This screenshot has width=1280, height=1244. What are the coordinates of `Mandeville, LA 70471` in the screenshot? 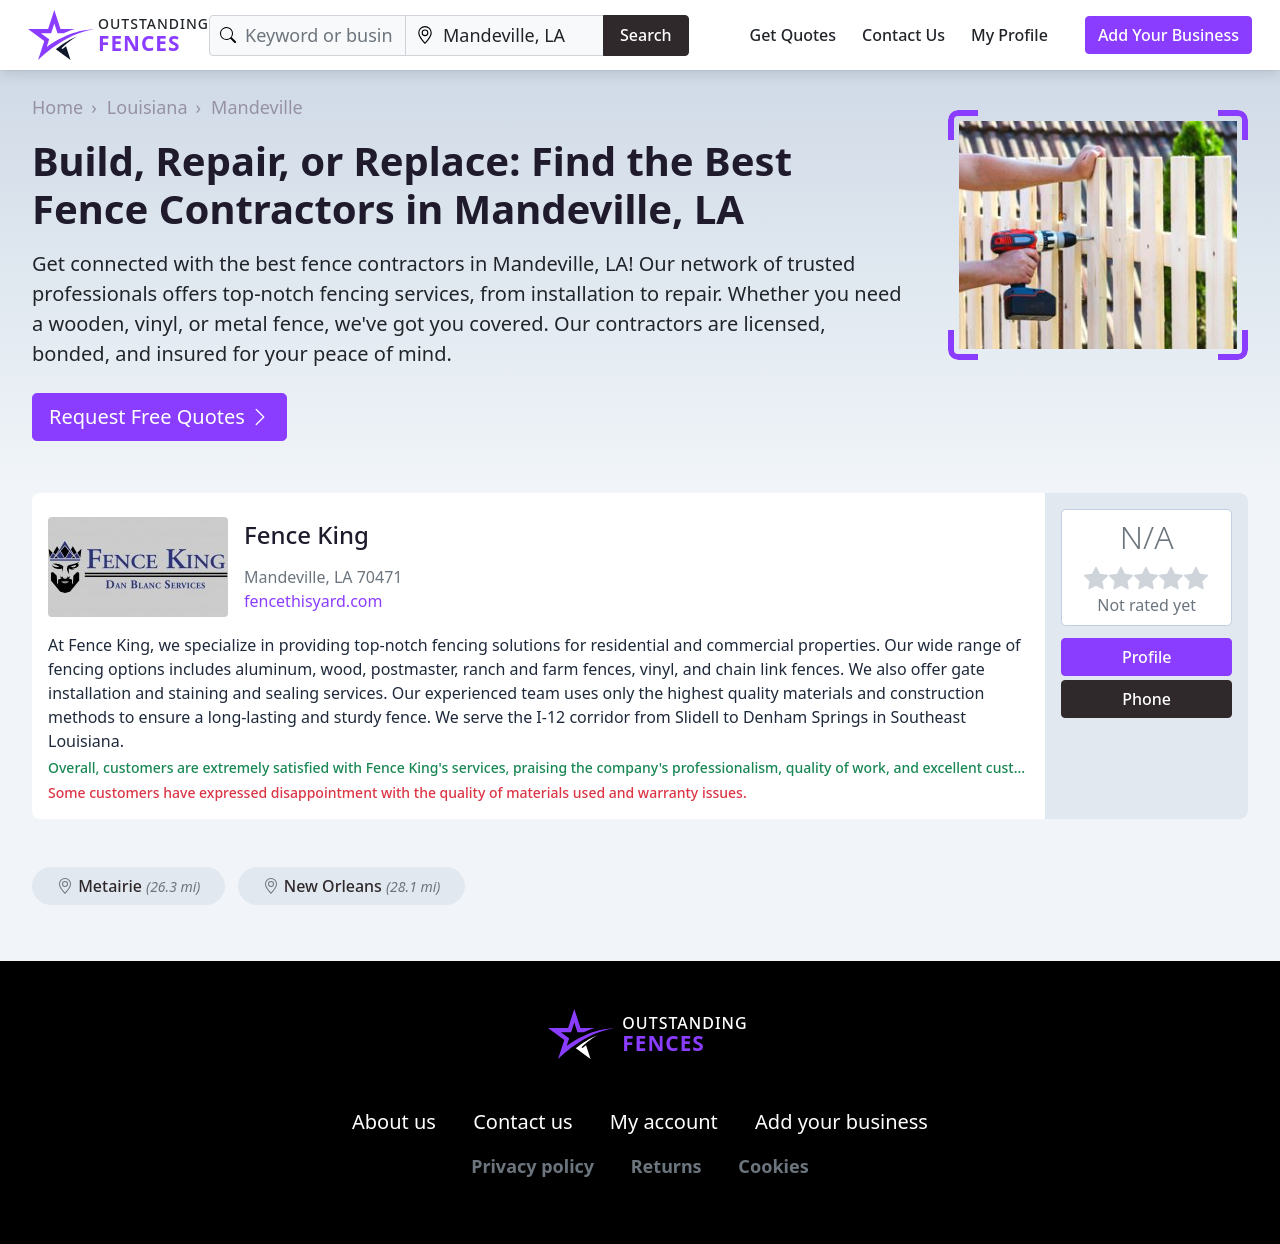 It's located at (323, 577).